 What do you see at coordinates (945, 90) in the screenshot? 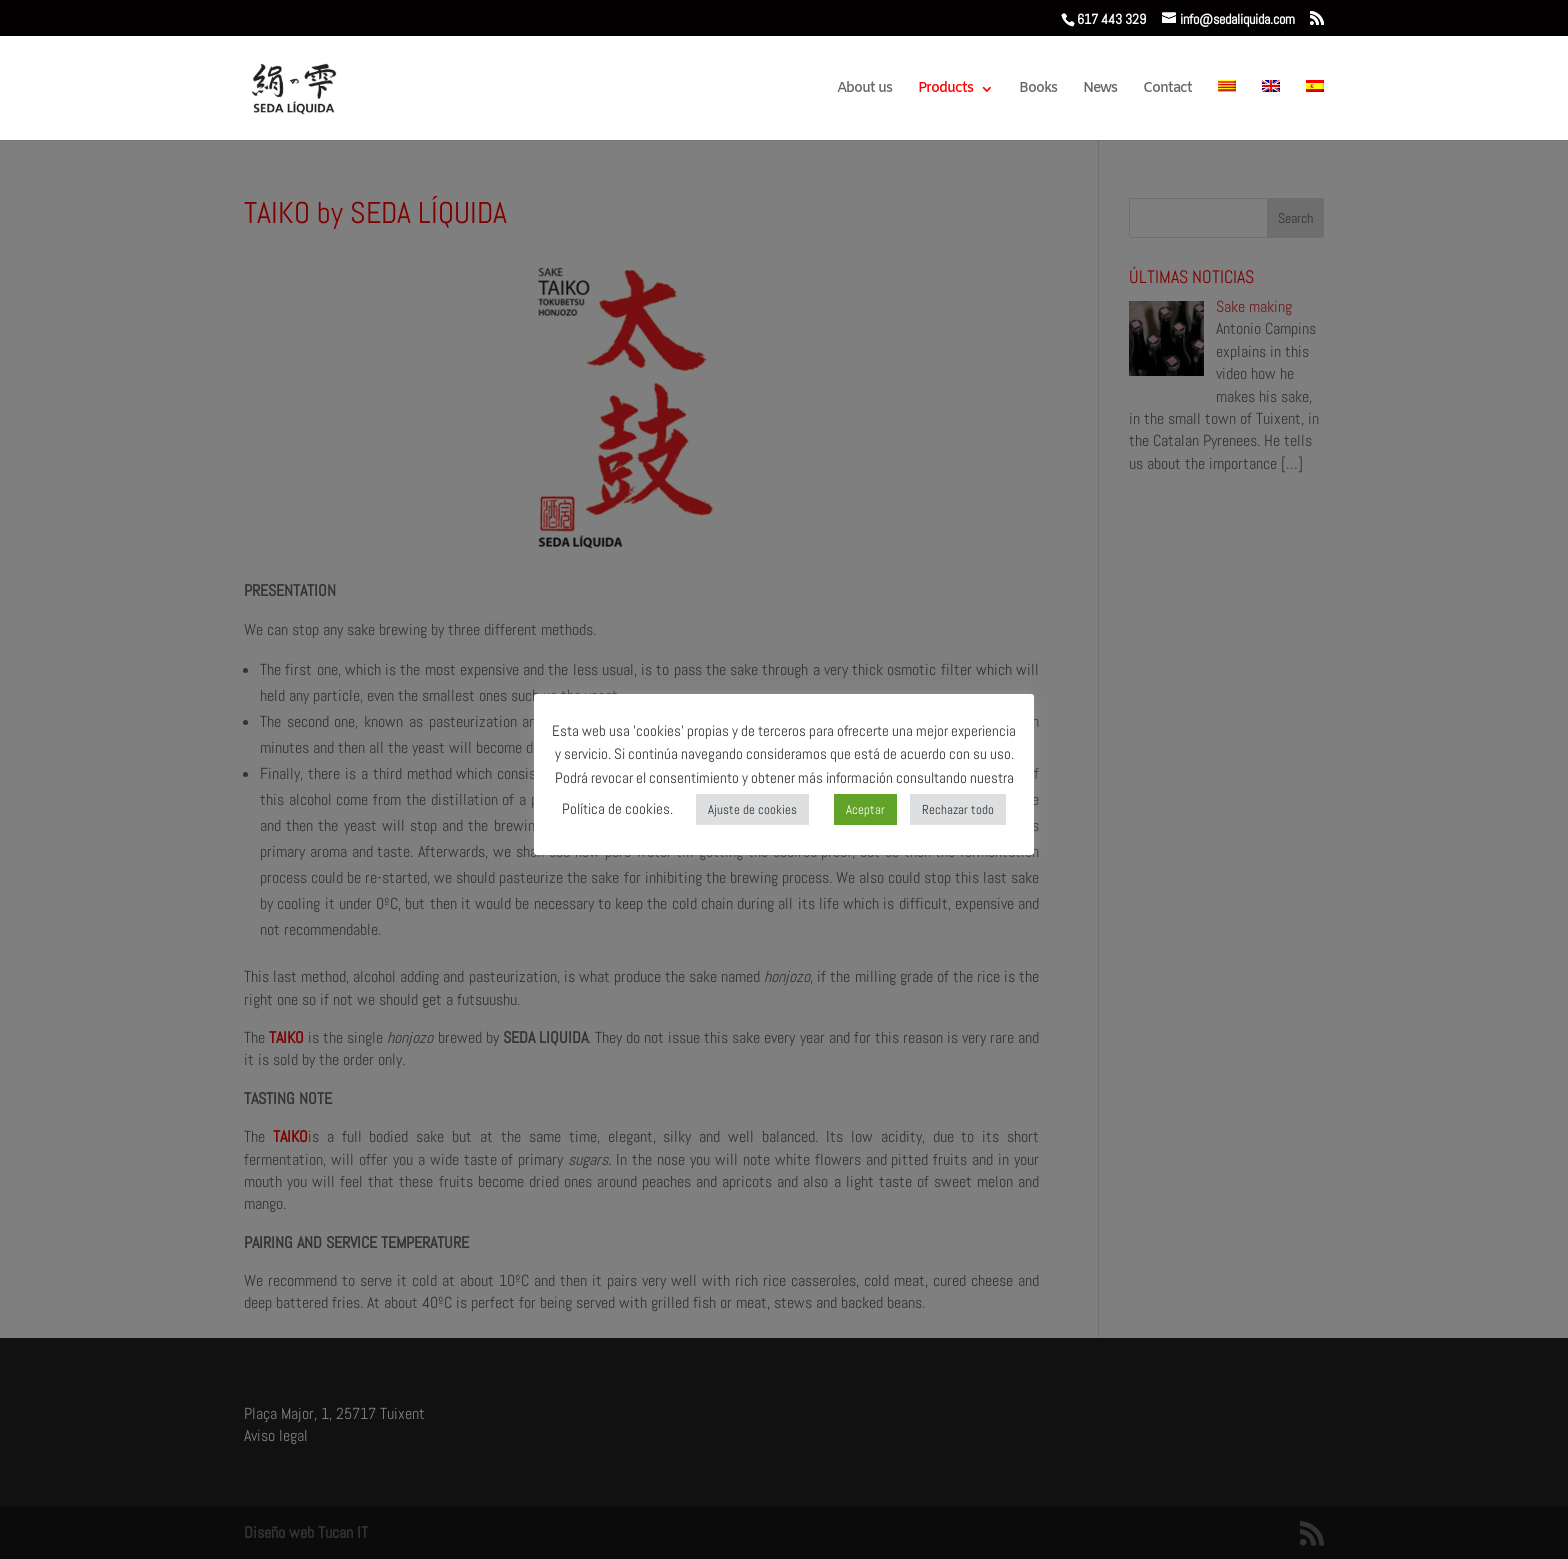
I see `Products` at bounding box center [945, 90].